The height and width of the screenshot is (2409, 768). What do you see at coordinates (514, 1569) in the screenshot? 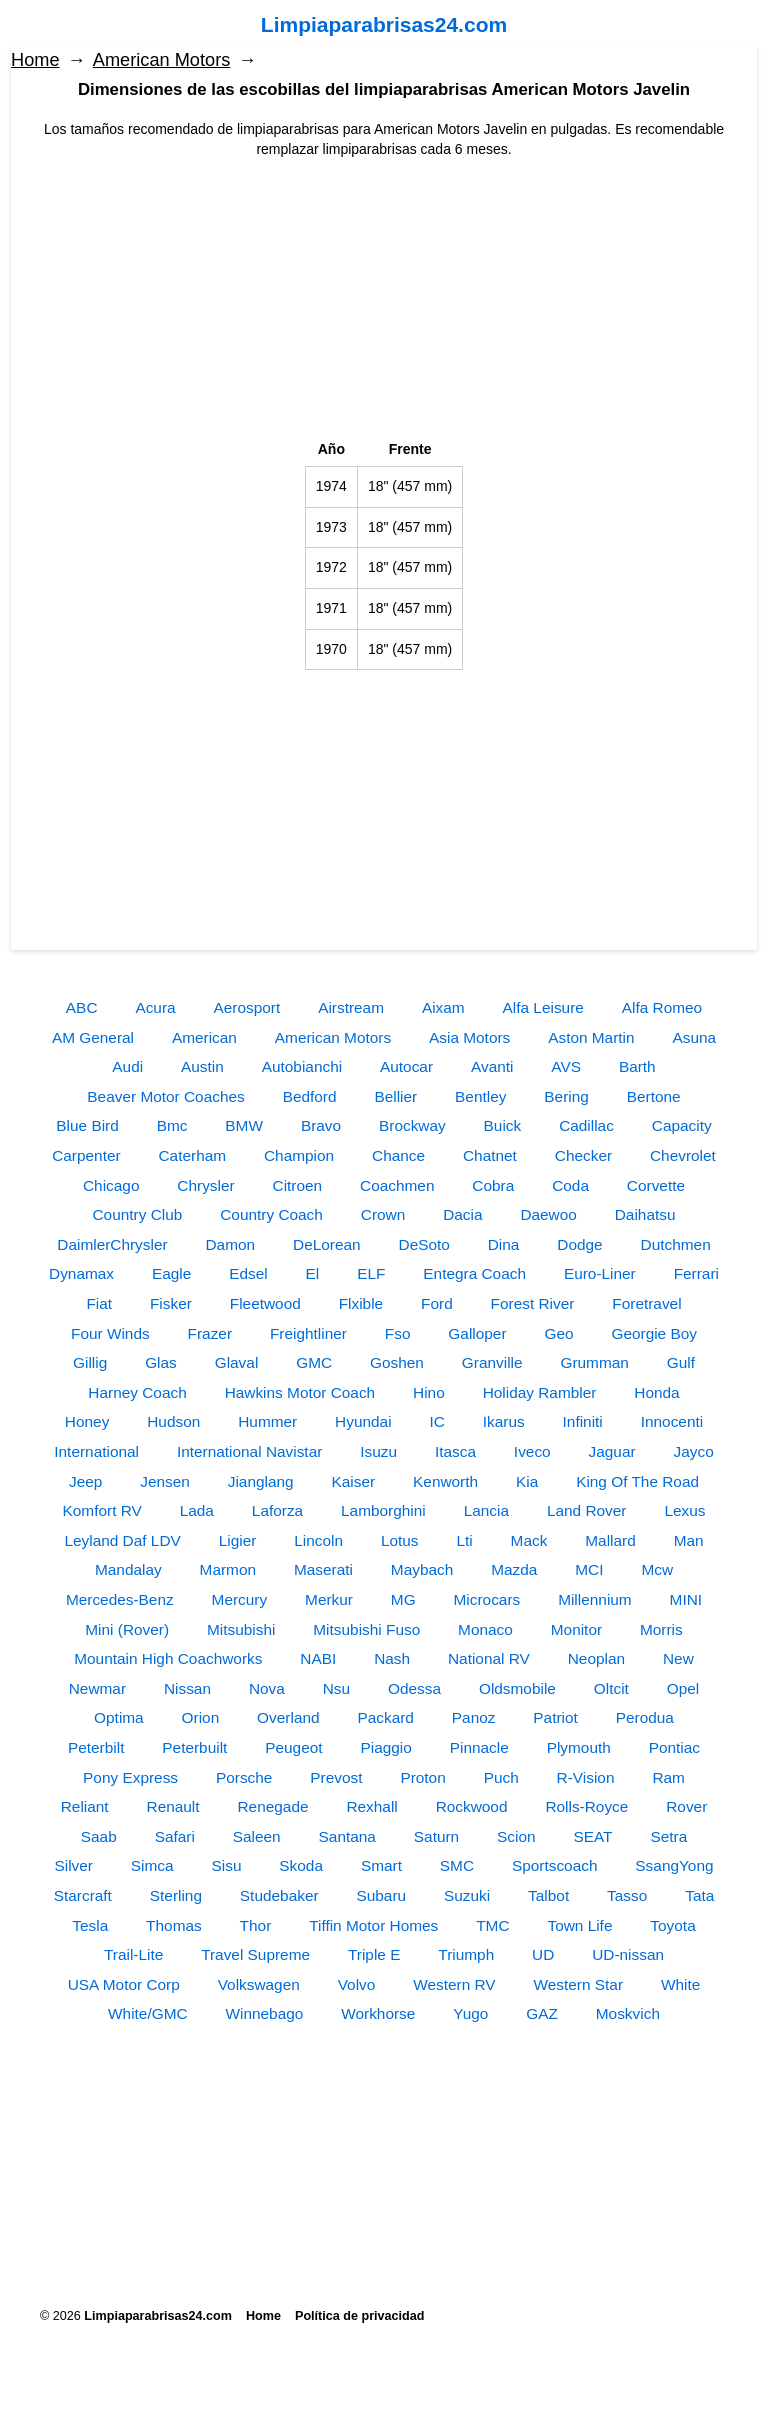
I see `Mazda` at bounding box center [514, 1569].